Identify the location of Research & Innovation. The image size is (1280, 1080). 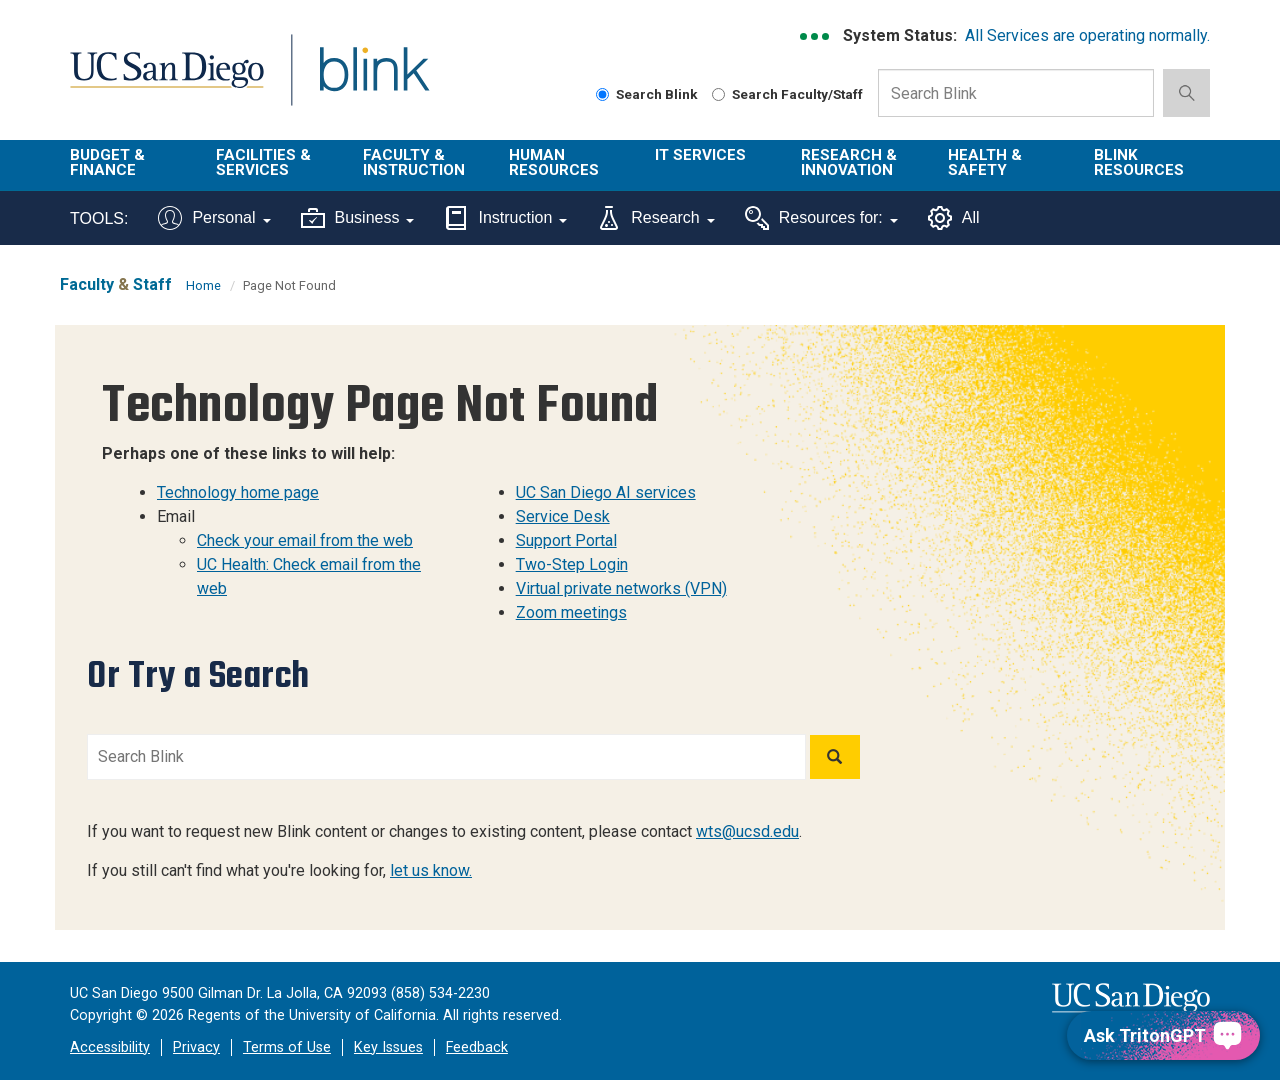
(849, 162).